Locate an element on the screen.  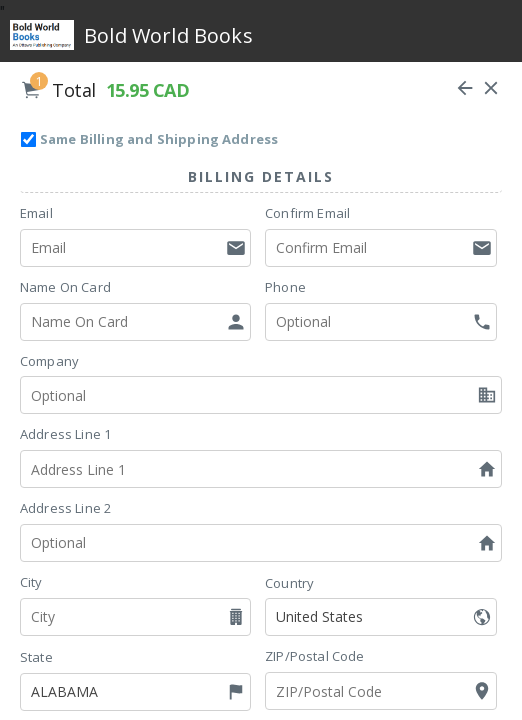
Company is located at coordinates (49, 361).